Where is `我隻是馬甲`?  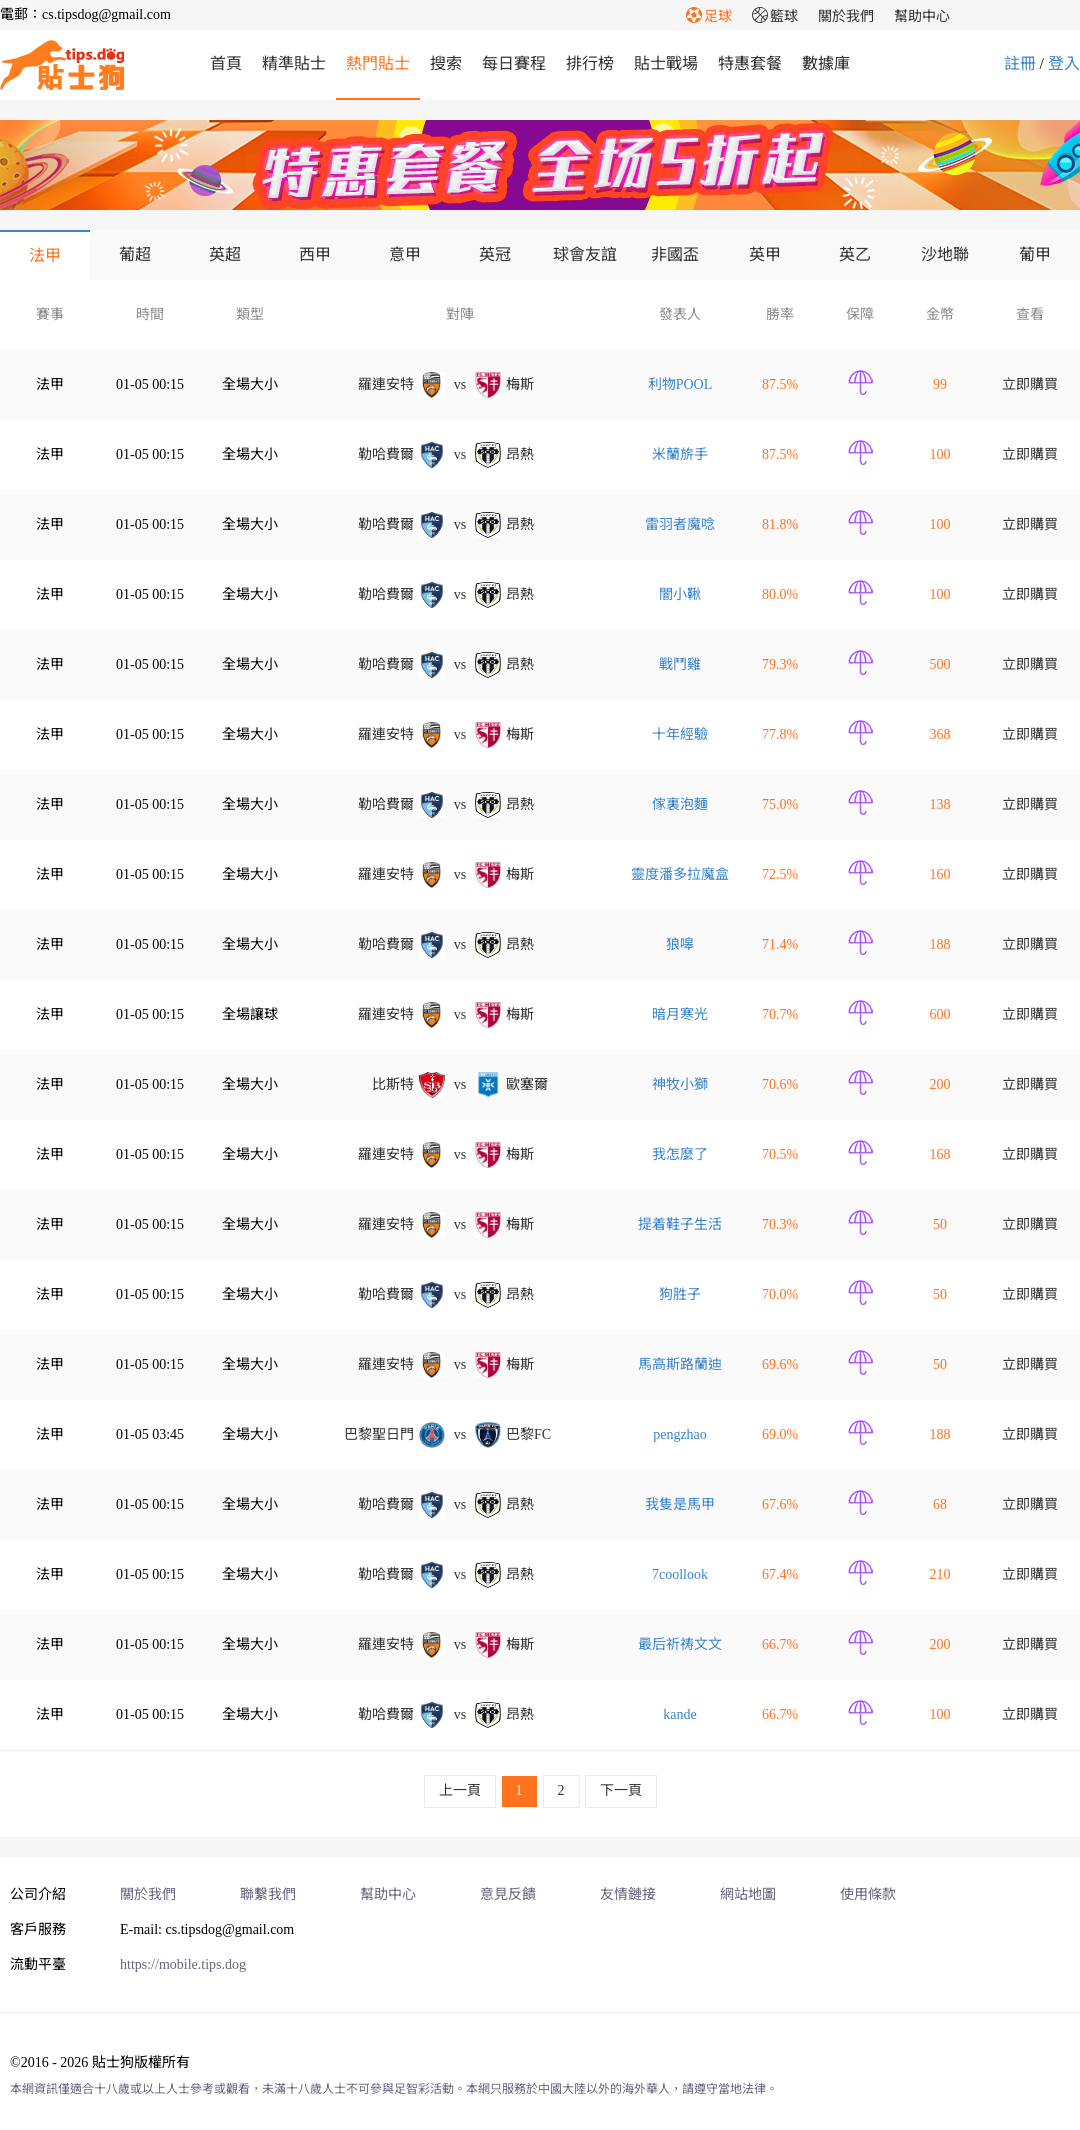 我隻是馬甲 is located at coordinates (680, 1504).